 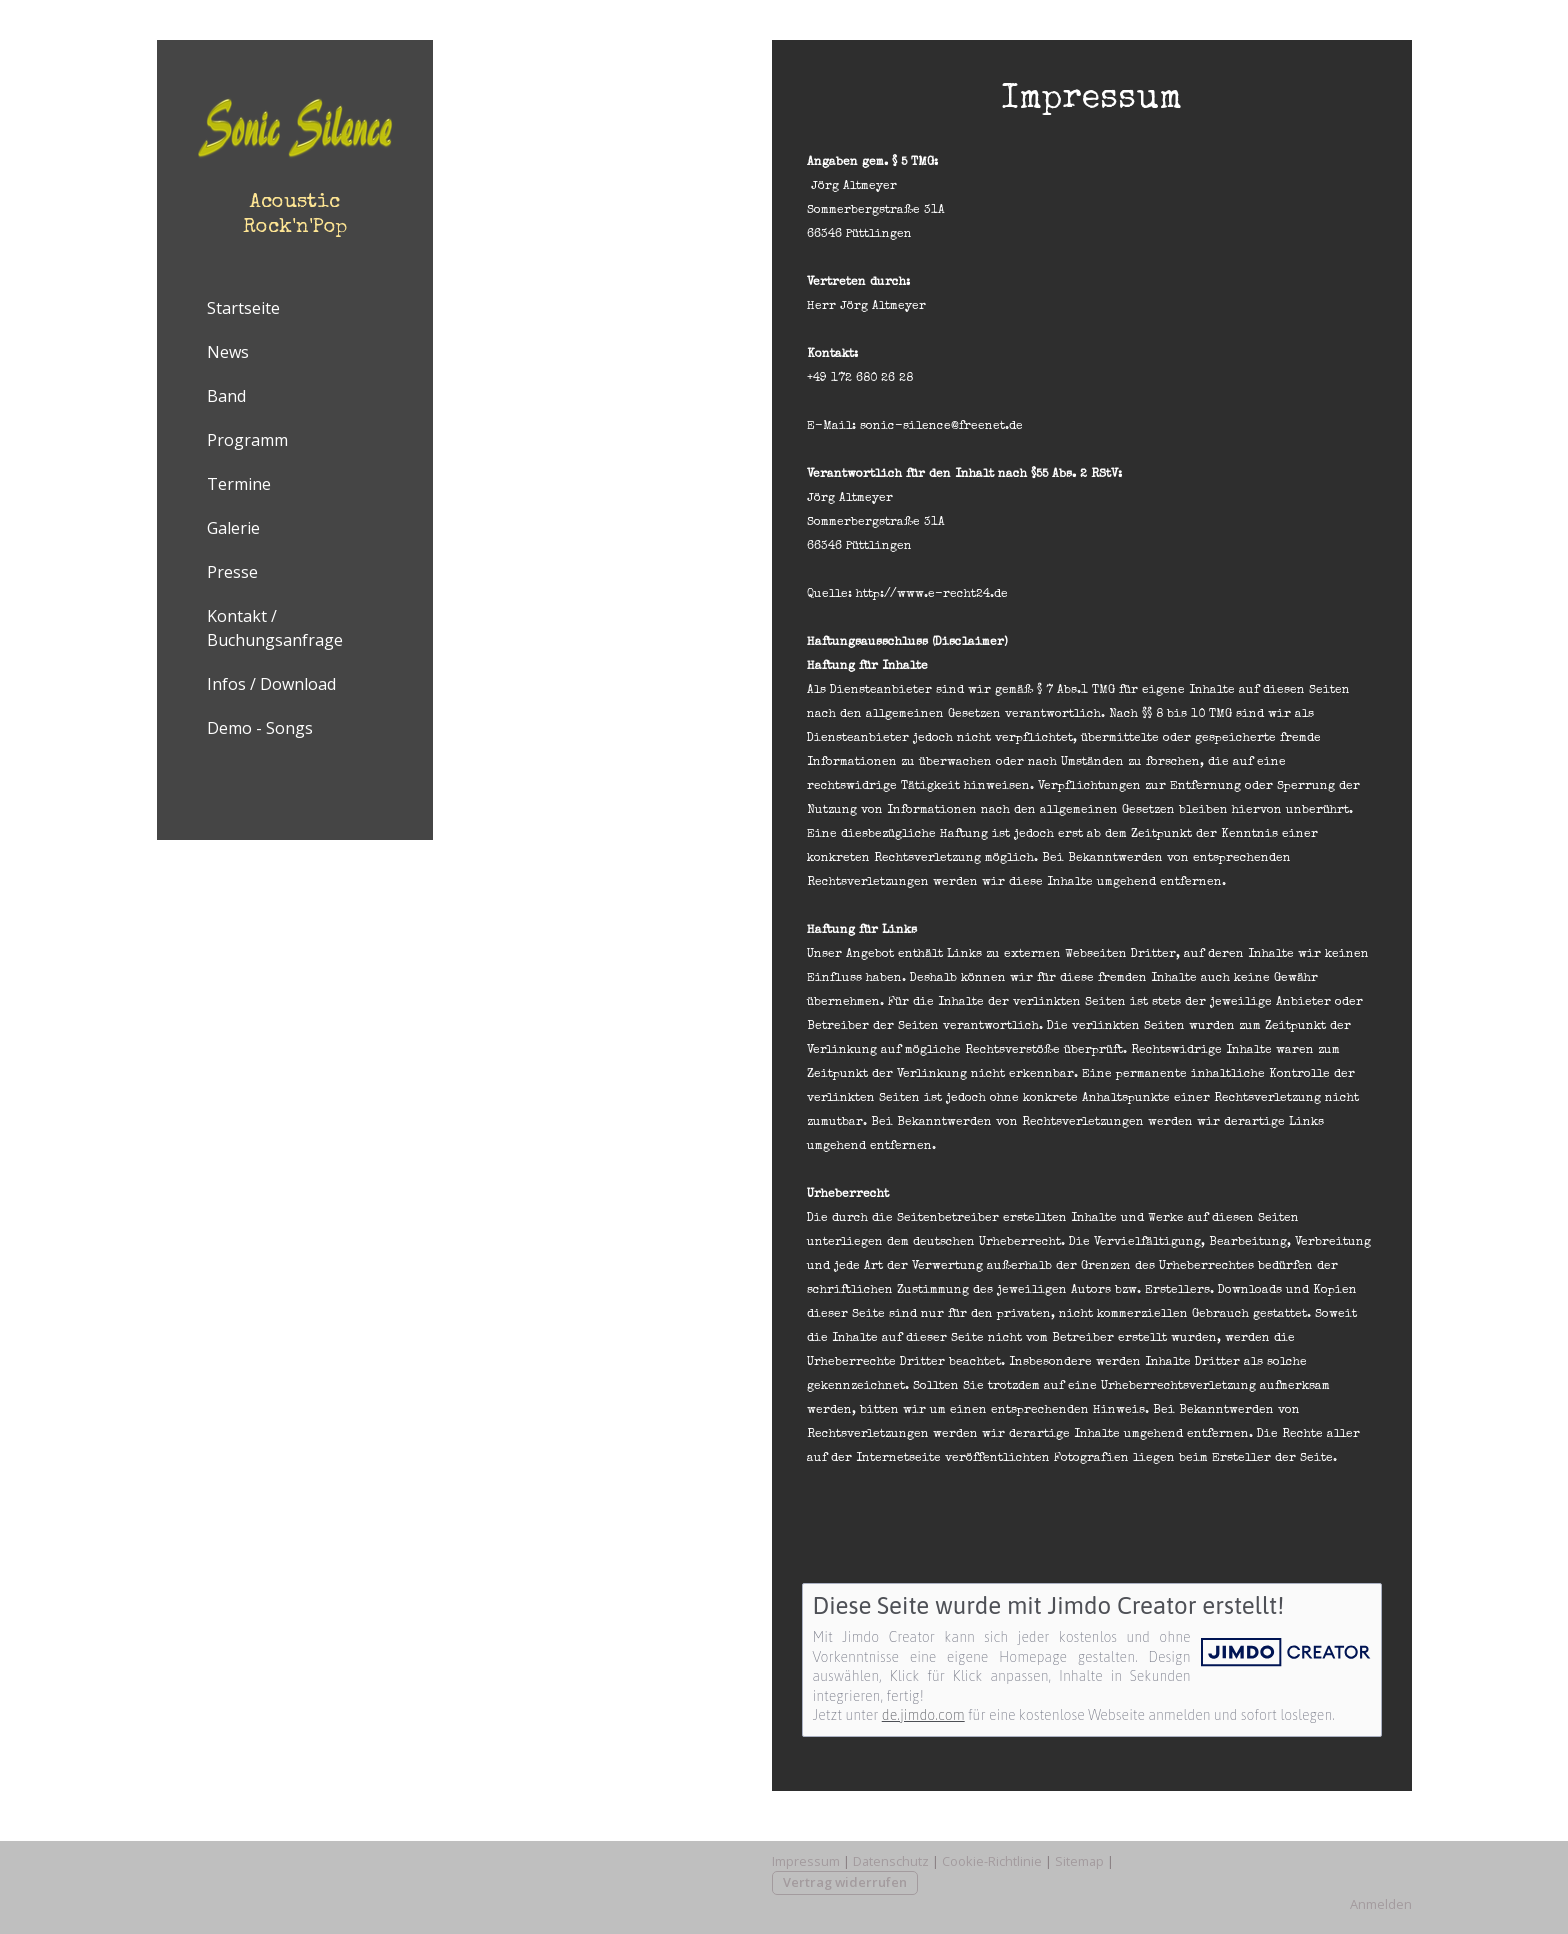 I want to click on Infos / Download, so click(x=271, y=684).